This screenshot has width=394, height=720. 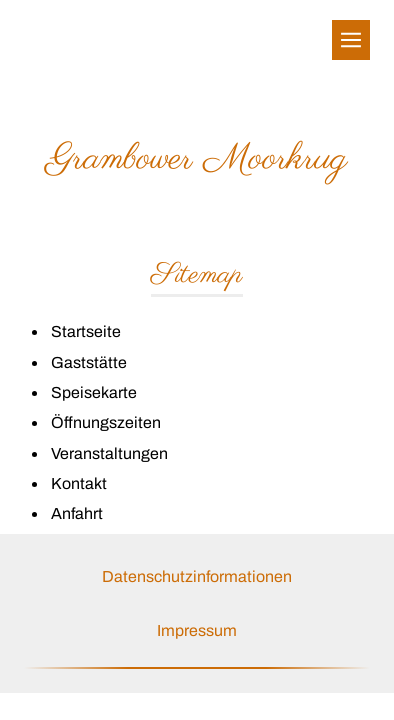 What do you see at coordinates (351, 40) in the screenshot?
I see `[Show navigation]` at bounding box center [351, 40].